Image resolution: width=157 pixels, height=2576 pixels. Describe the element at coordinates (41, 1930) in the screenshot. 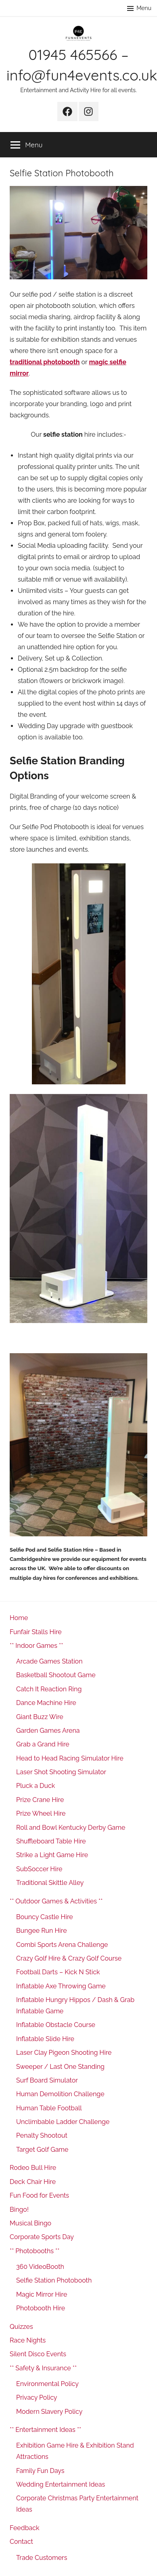

I see `Bungee Run Hire` at that location.